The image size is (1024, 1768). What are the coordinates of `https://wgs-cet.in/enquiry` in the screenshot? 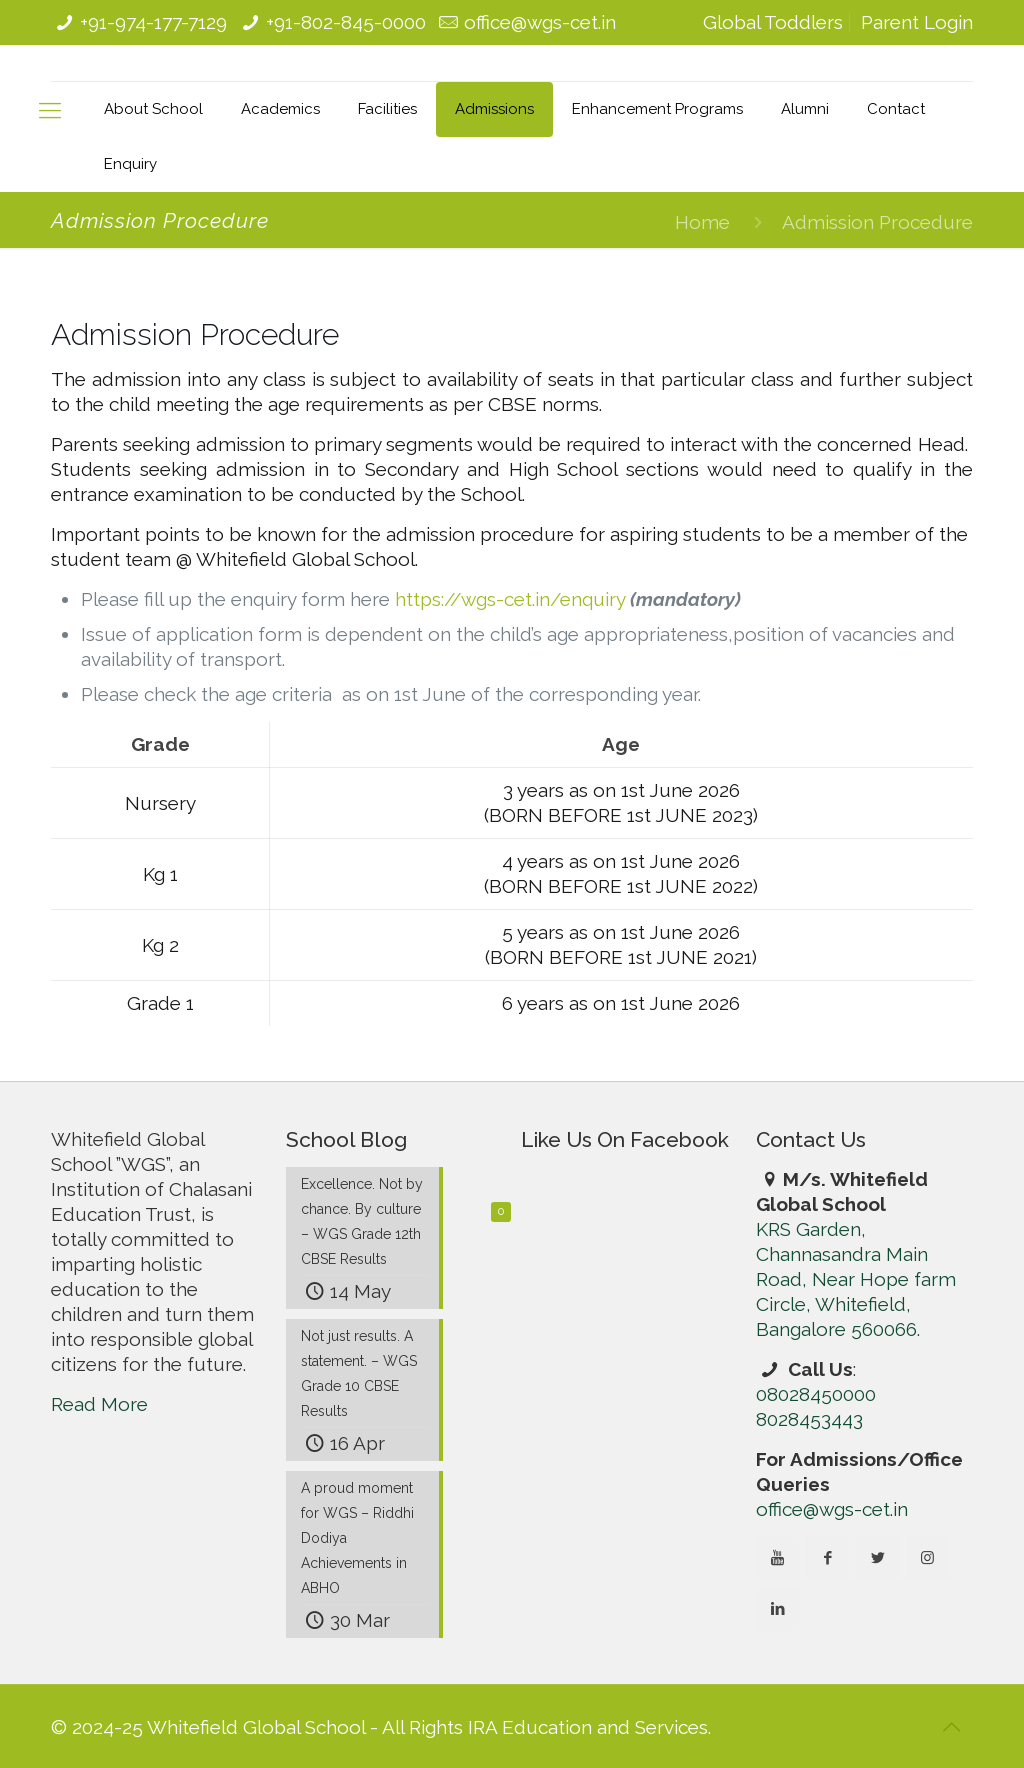 It's located at (510, 599).